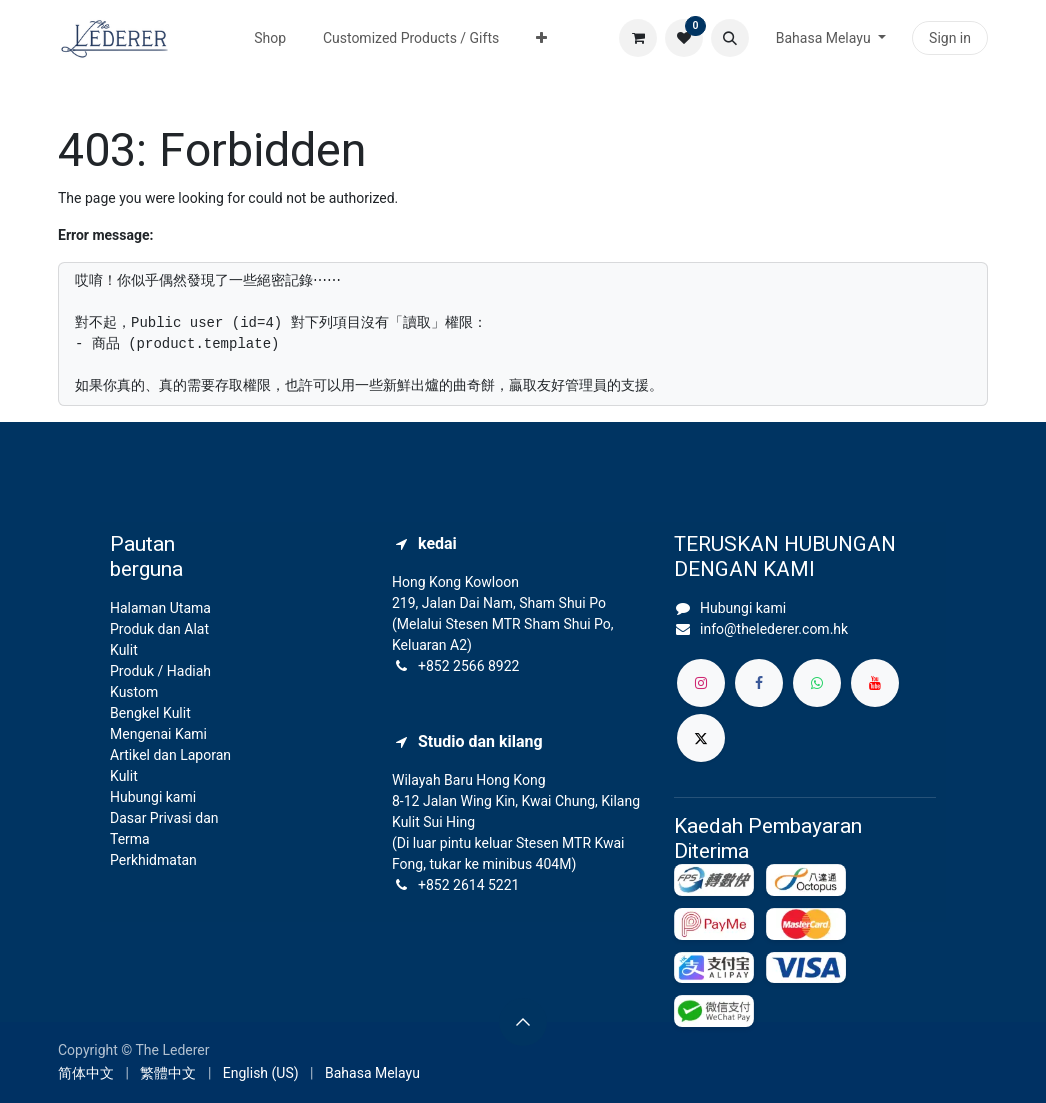  Describe the element at coordinates (875, 683) in the screenshot. I see `[YouTube]` at that location.